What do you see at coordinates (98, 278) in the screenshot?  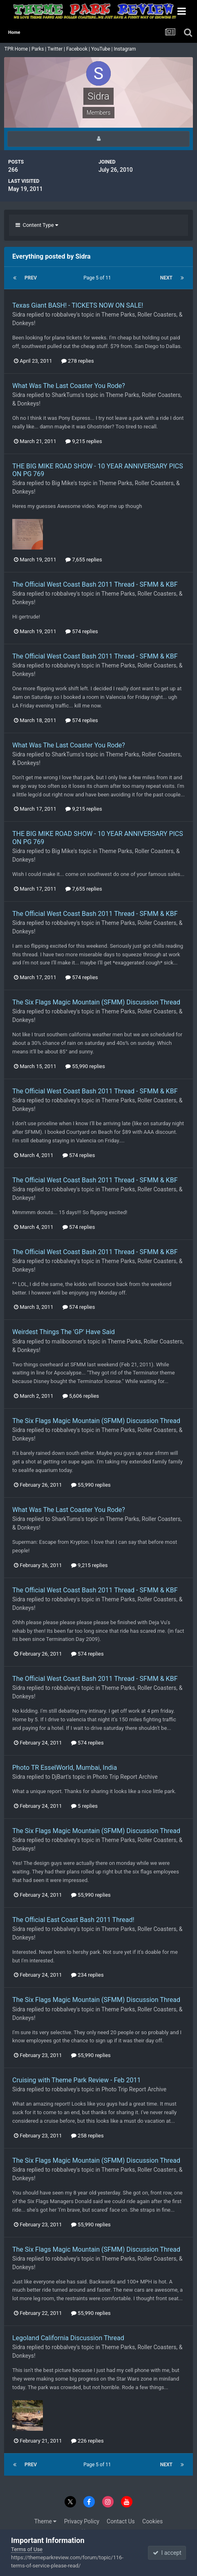 I see `Page 5 of 11` at bounding box center [98, 278].